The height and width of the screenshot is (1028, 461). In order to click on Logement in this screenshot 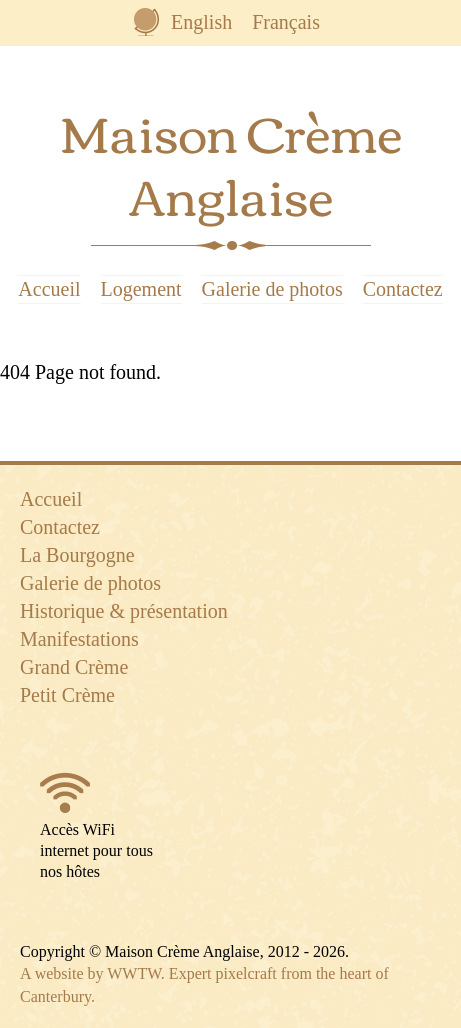, I will do `click(141, 289)`.